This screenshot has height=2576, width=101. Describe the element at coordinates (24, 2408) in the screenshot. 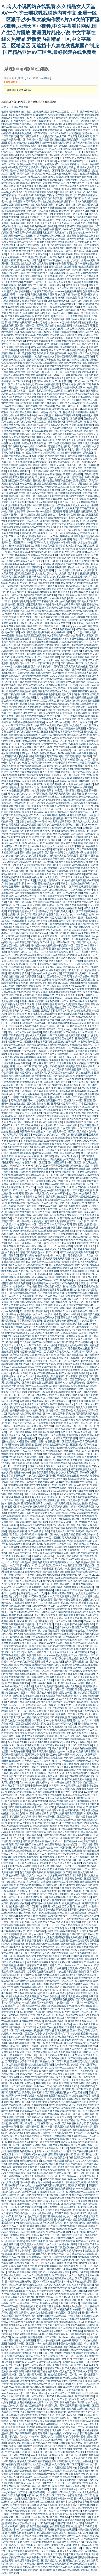

I see `人妻一本久道久久综合久久鬼色` at that location.